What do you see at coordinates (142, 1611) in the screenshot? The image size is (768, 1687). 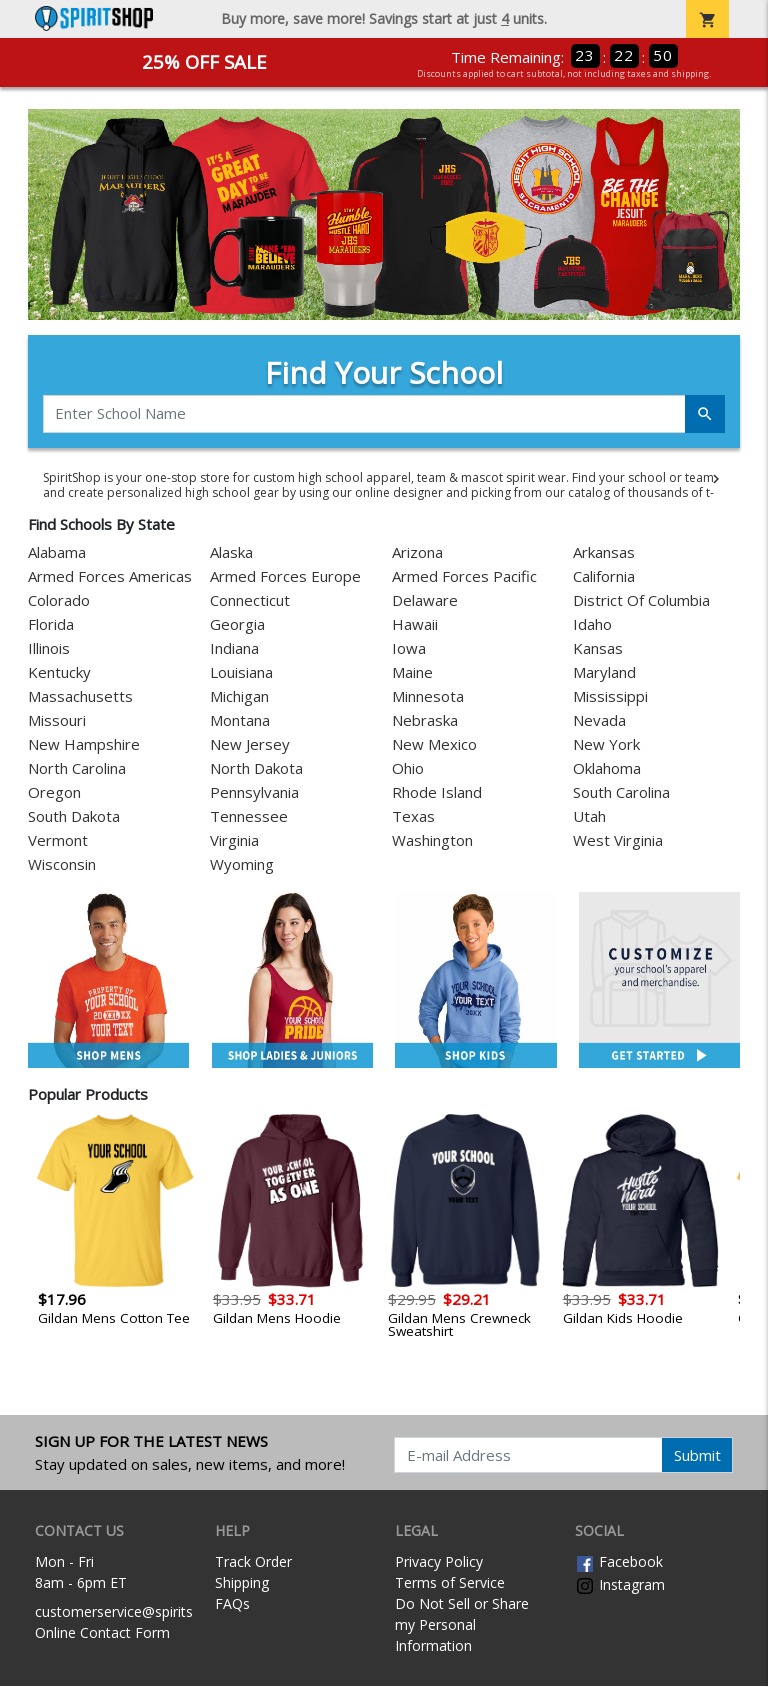 I see `customerservice@spiritshop.com` at bounding box center [142, 1611].